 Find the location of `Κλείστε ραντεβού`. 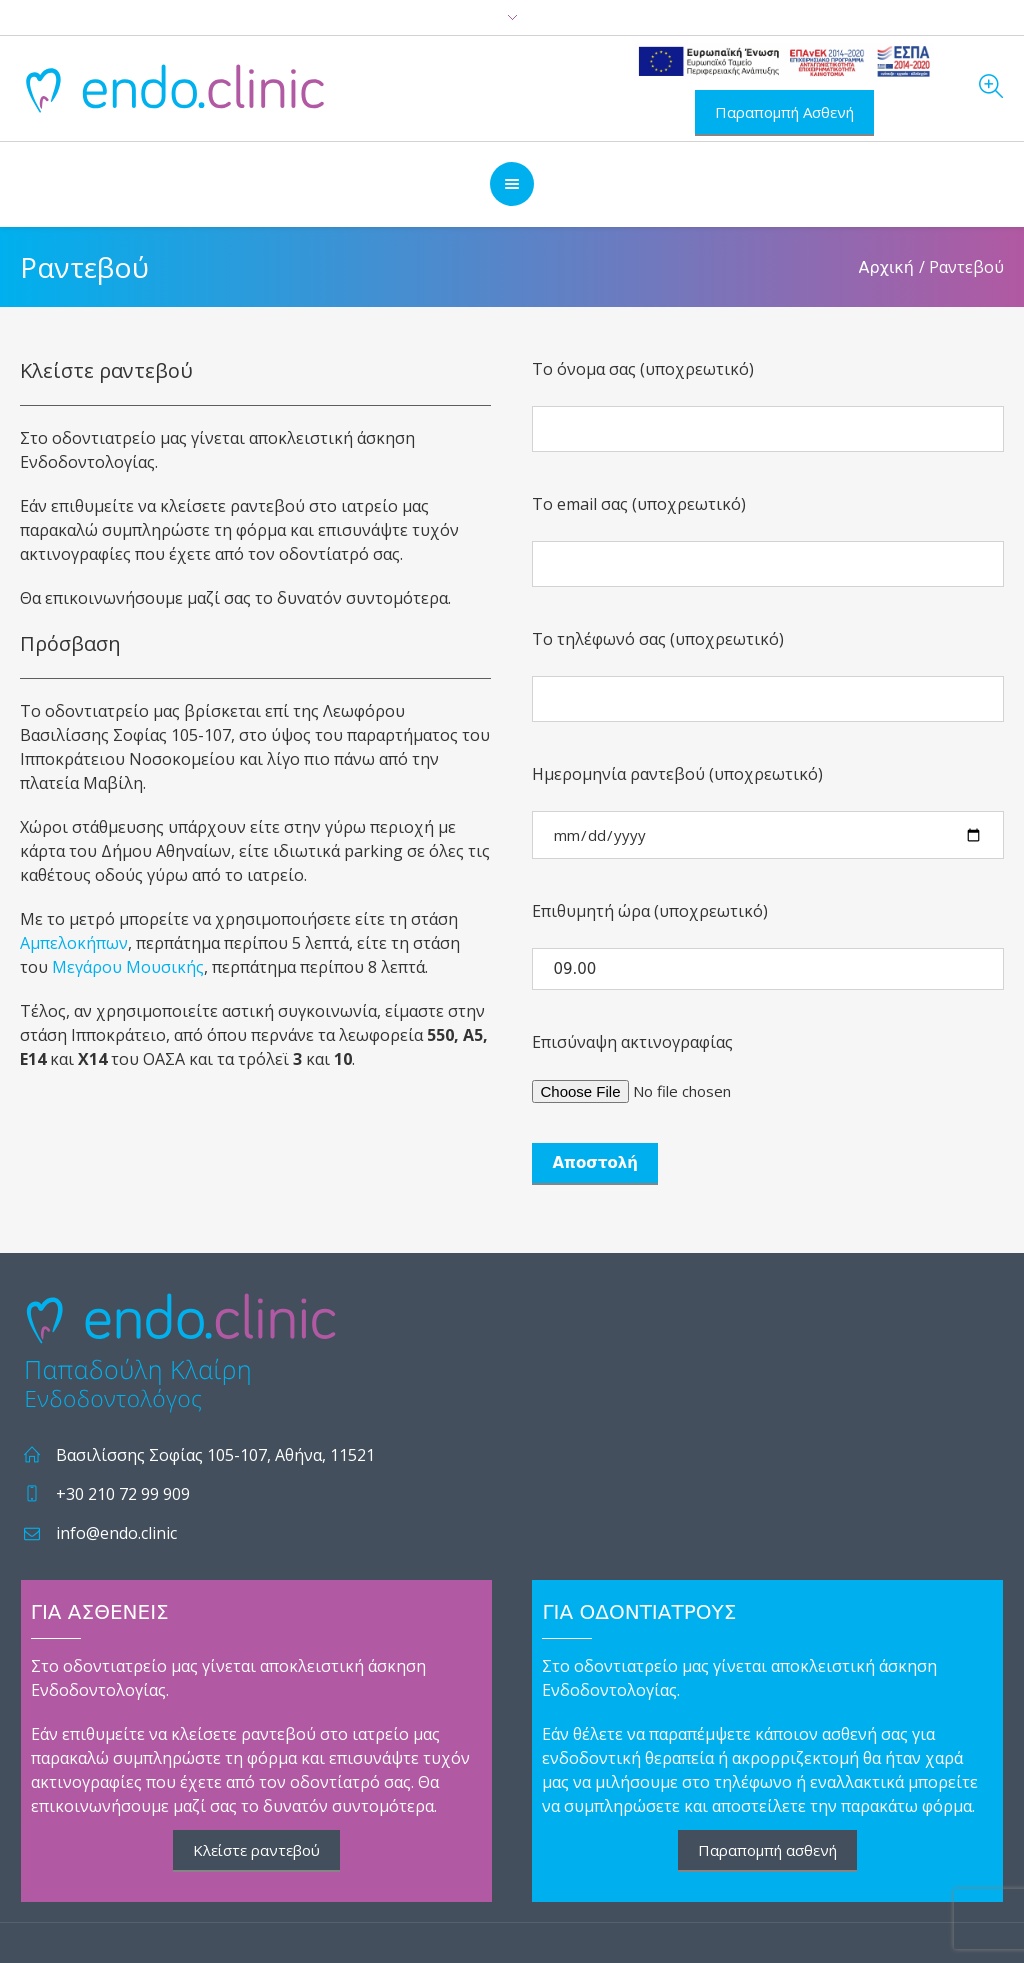

Κλείστε ραντεβού is located at coordinates (256, 1850).